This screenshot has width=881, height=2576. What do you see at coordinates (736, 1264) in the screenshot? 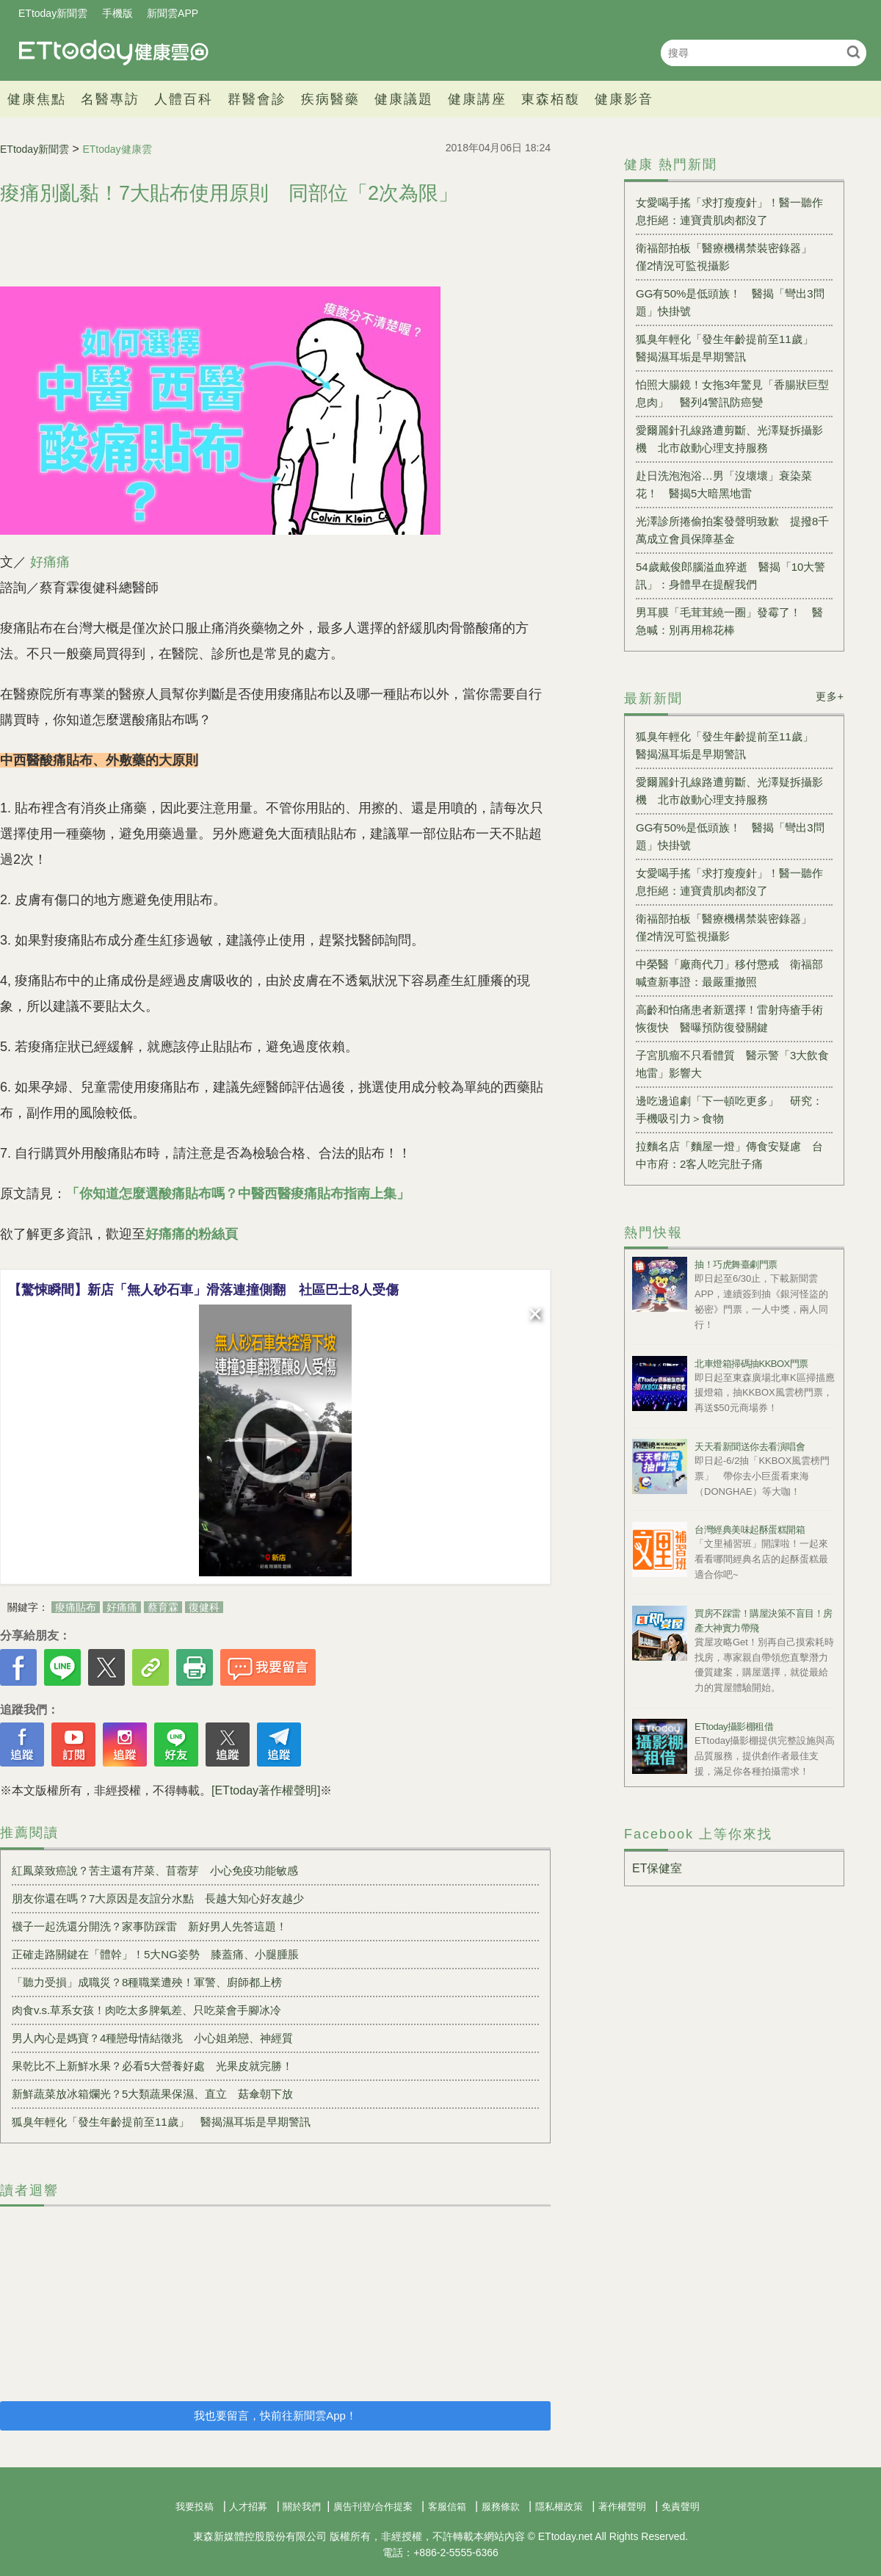
I see `抽！巧虎舞臺劇門票` at bounding box center [736, 1264].